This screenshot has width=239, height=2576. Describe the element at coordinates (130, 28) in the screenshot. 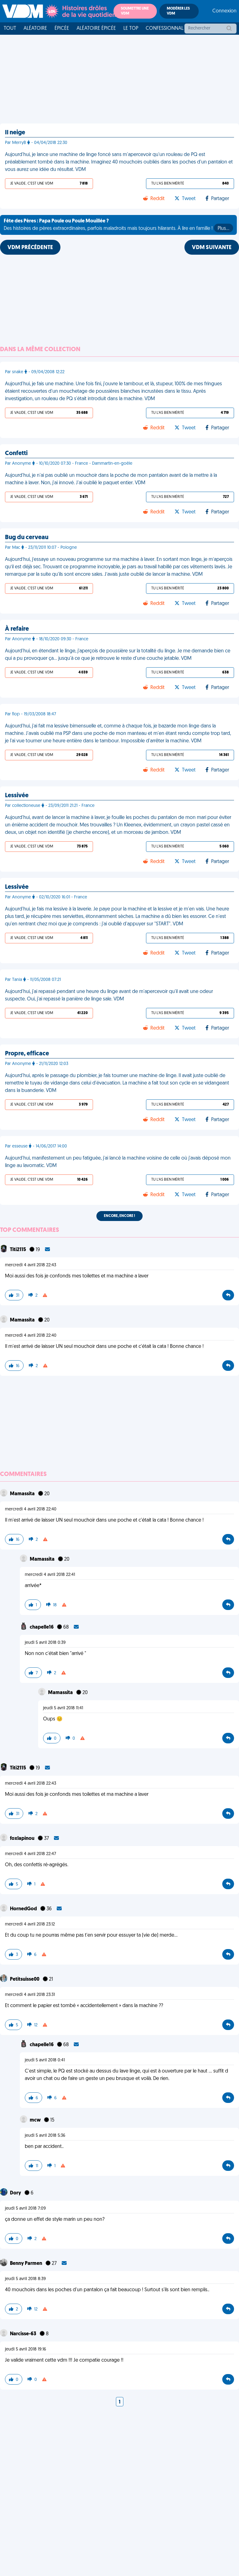

I see `Le top` at that location.